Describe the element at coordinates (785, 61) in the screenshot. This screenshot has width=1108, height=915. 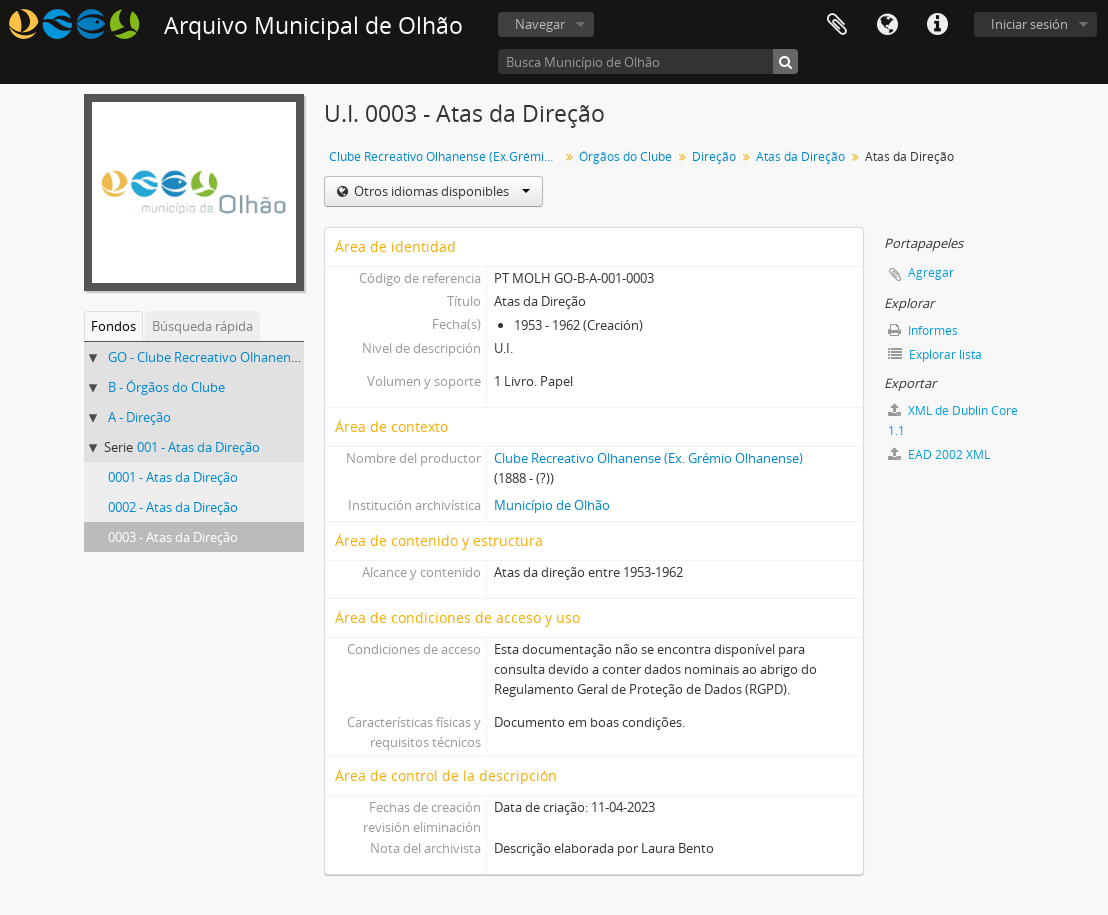
I see `[Búsqueda]` at that location.